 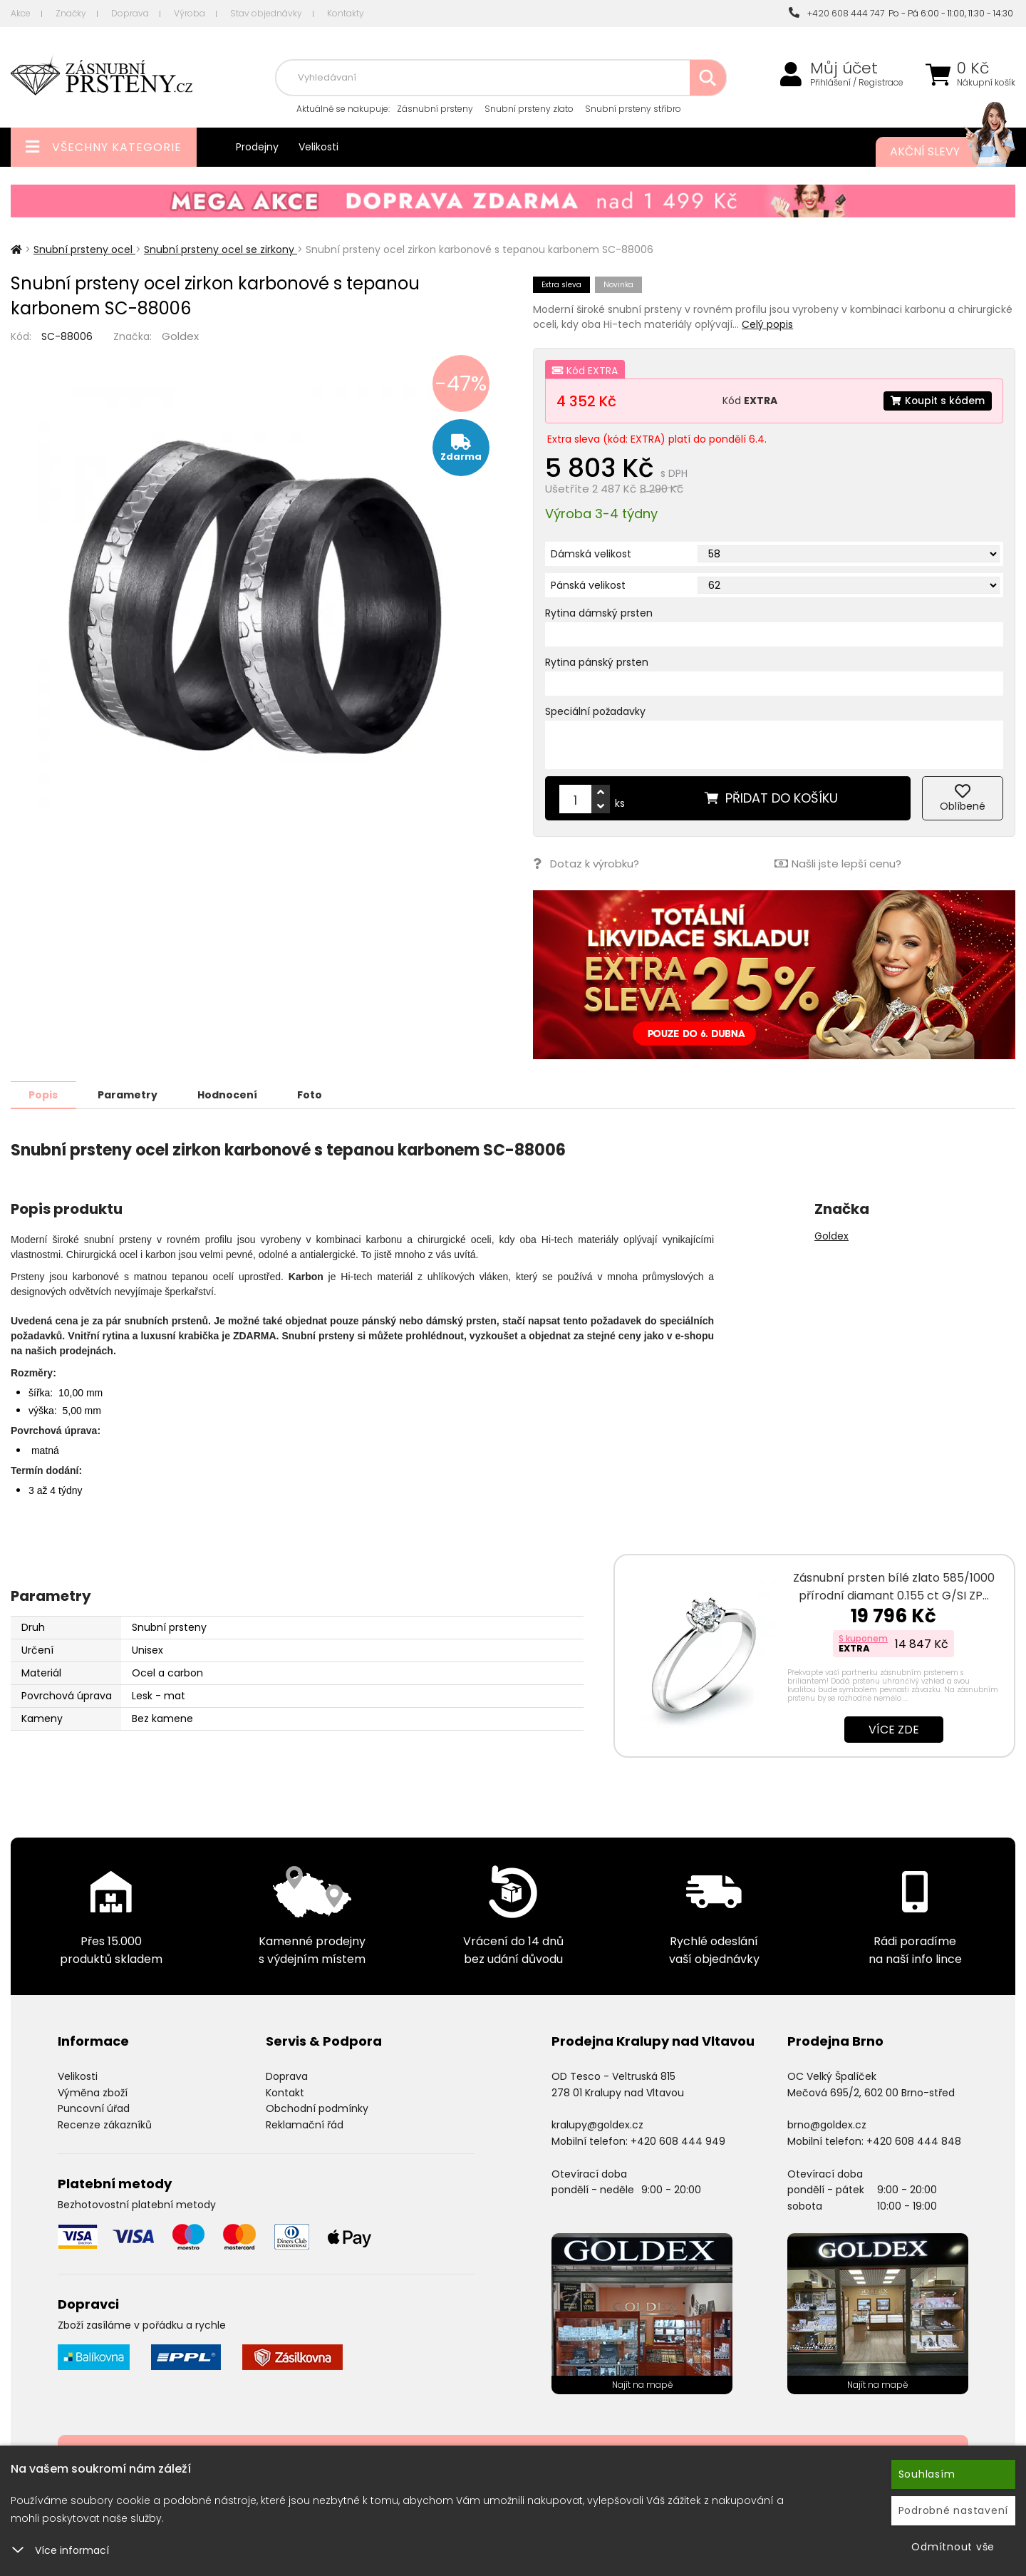 I want to click on Akce, so click(x=21, y=13).